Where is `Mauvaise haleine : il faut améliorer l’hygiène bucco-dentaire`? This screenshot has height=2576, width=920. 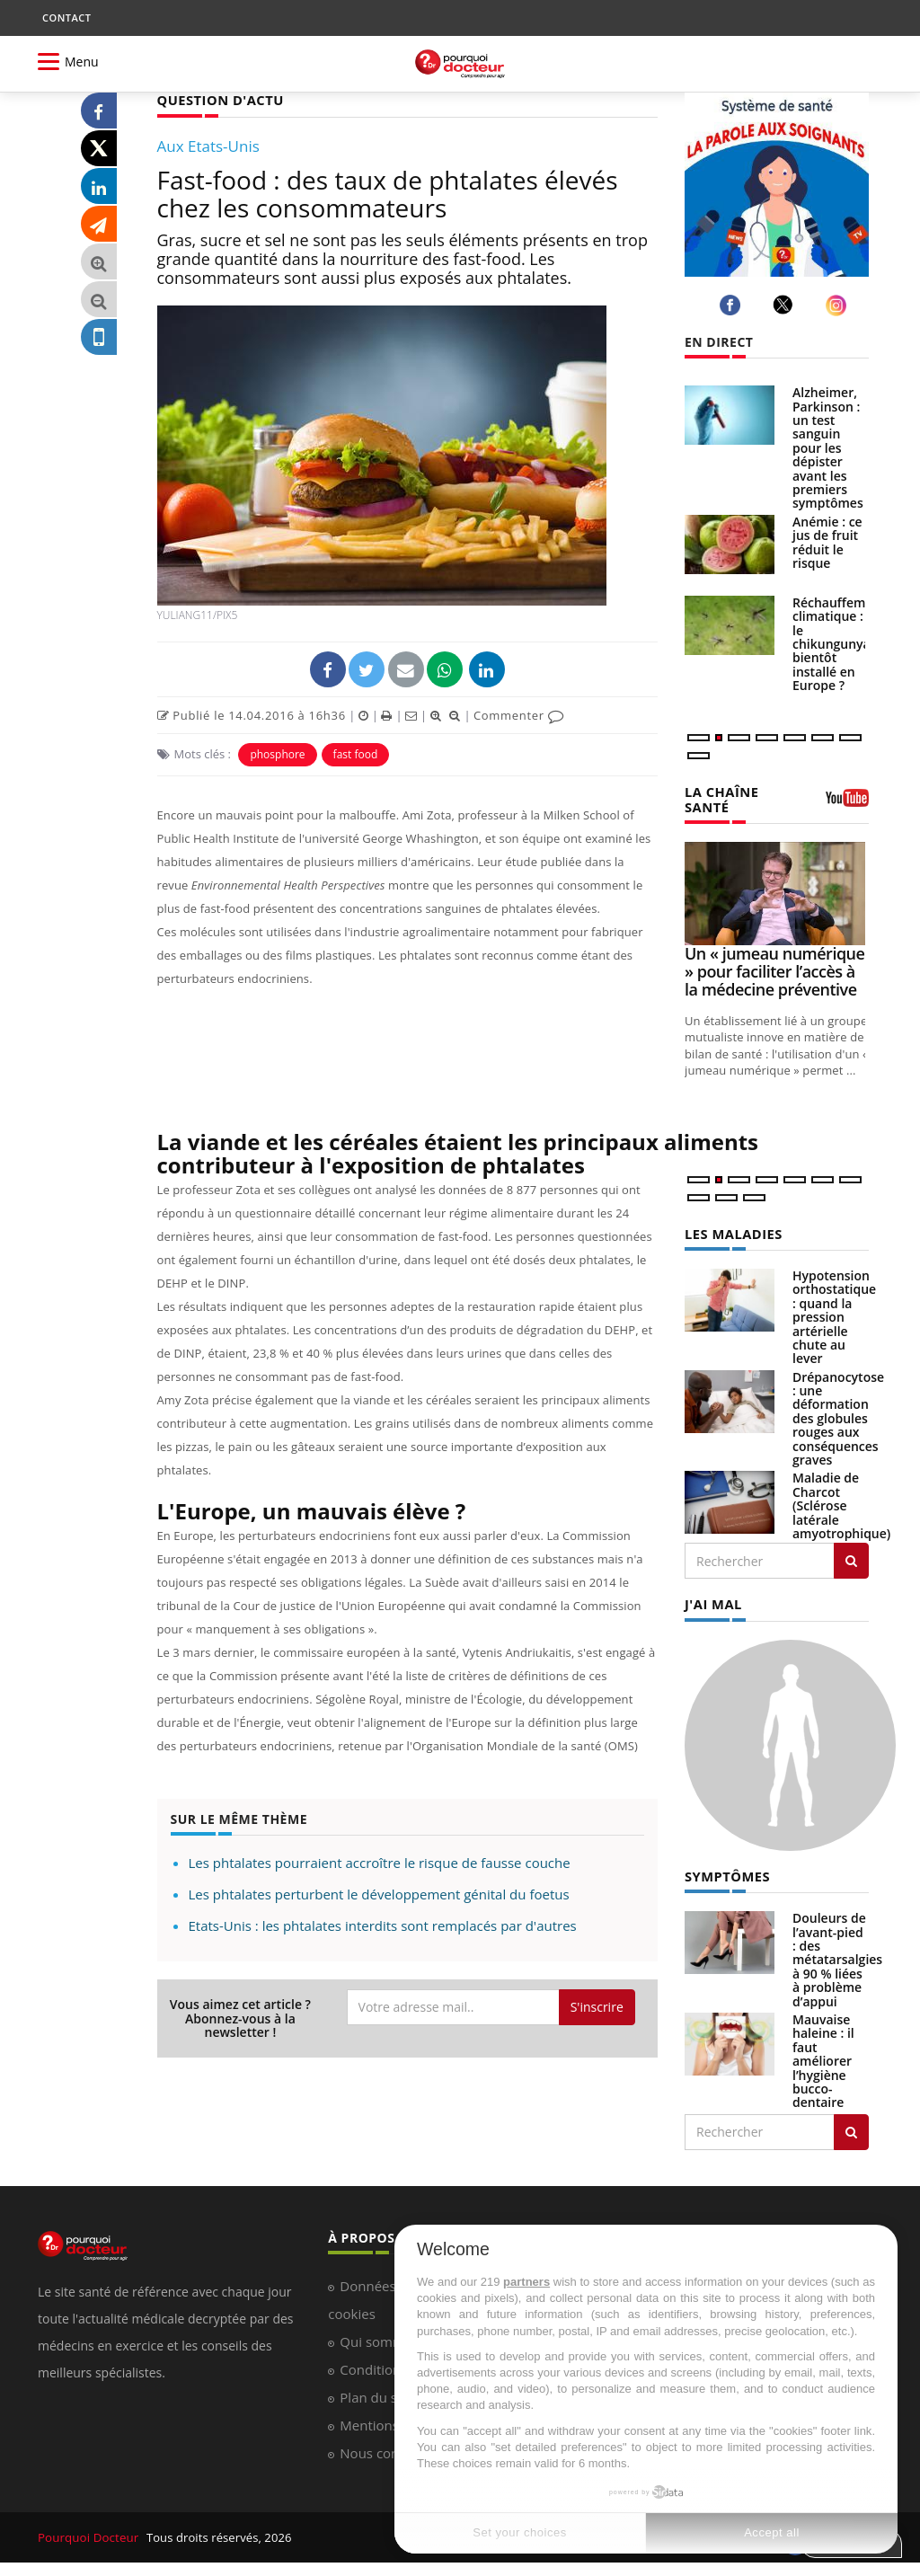
Mauvaise haleine : il faut améliorer l’hygiène bucco-dentaire is located at coordinates (823, 2056).